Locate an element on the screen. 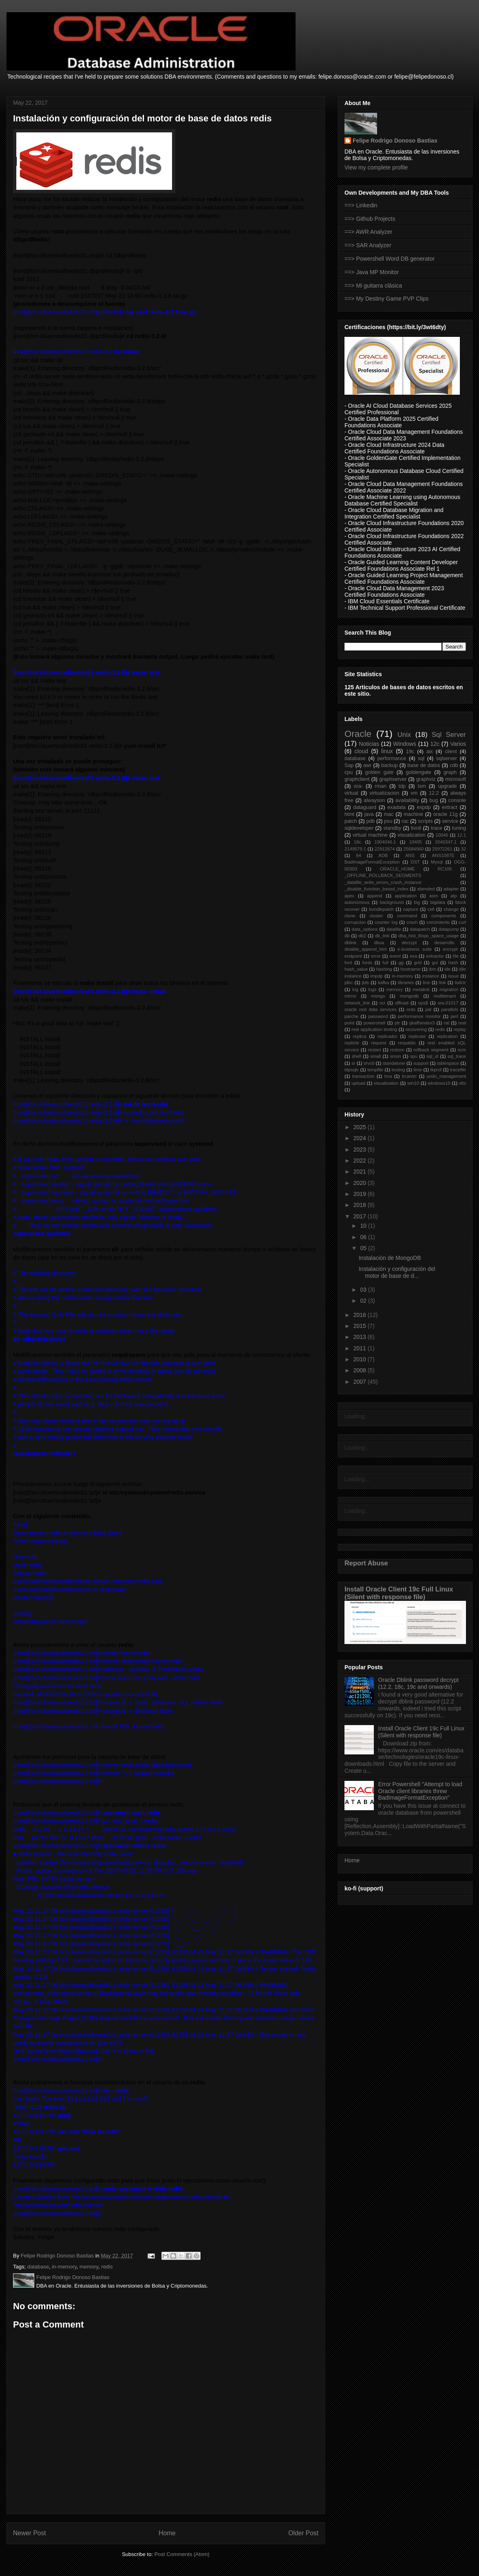 The width and height of the screenshot is (479, 2576). ==> Github Projects is located at coordinates (369, 218).